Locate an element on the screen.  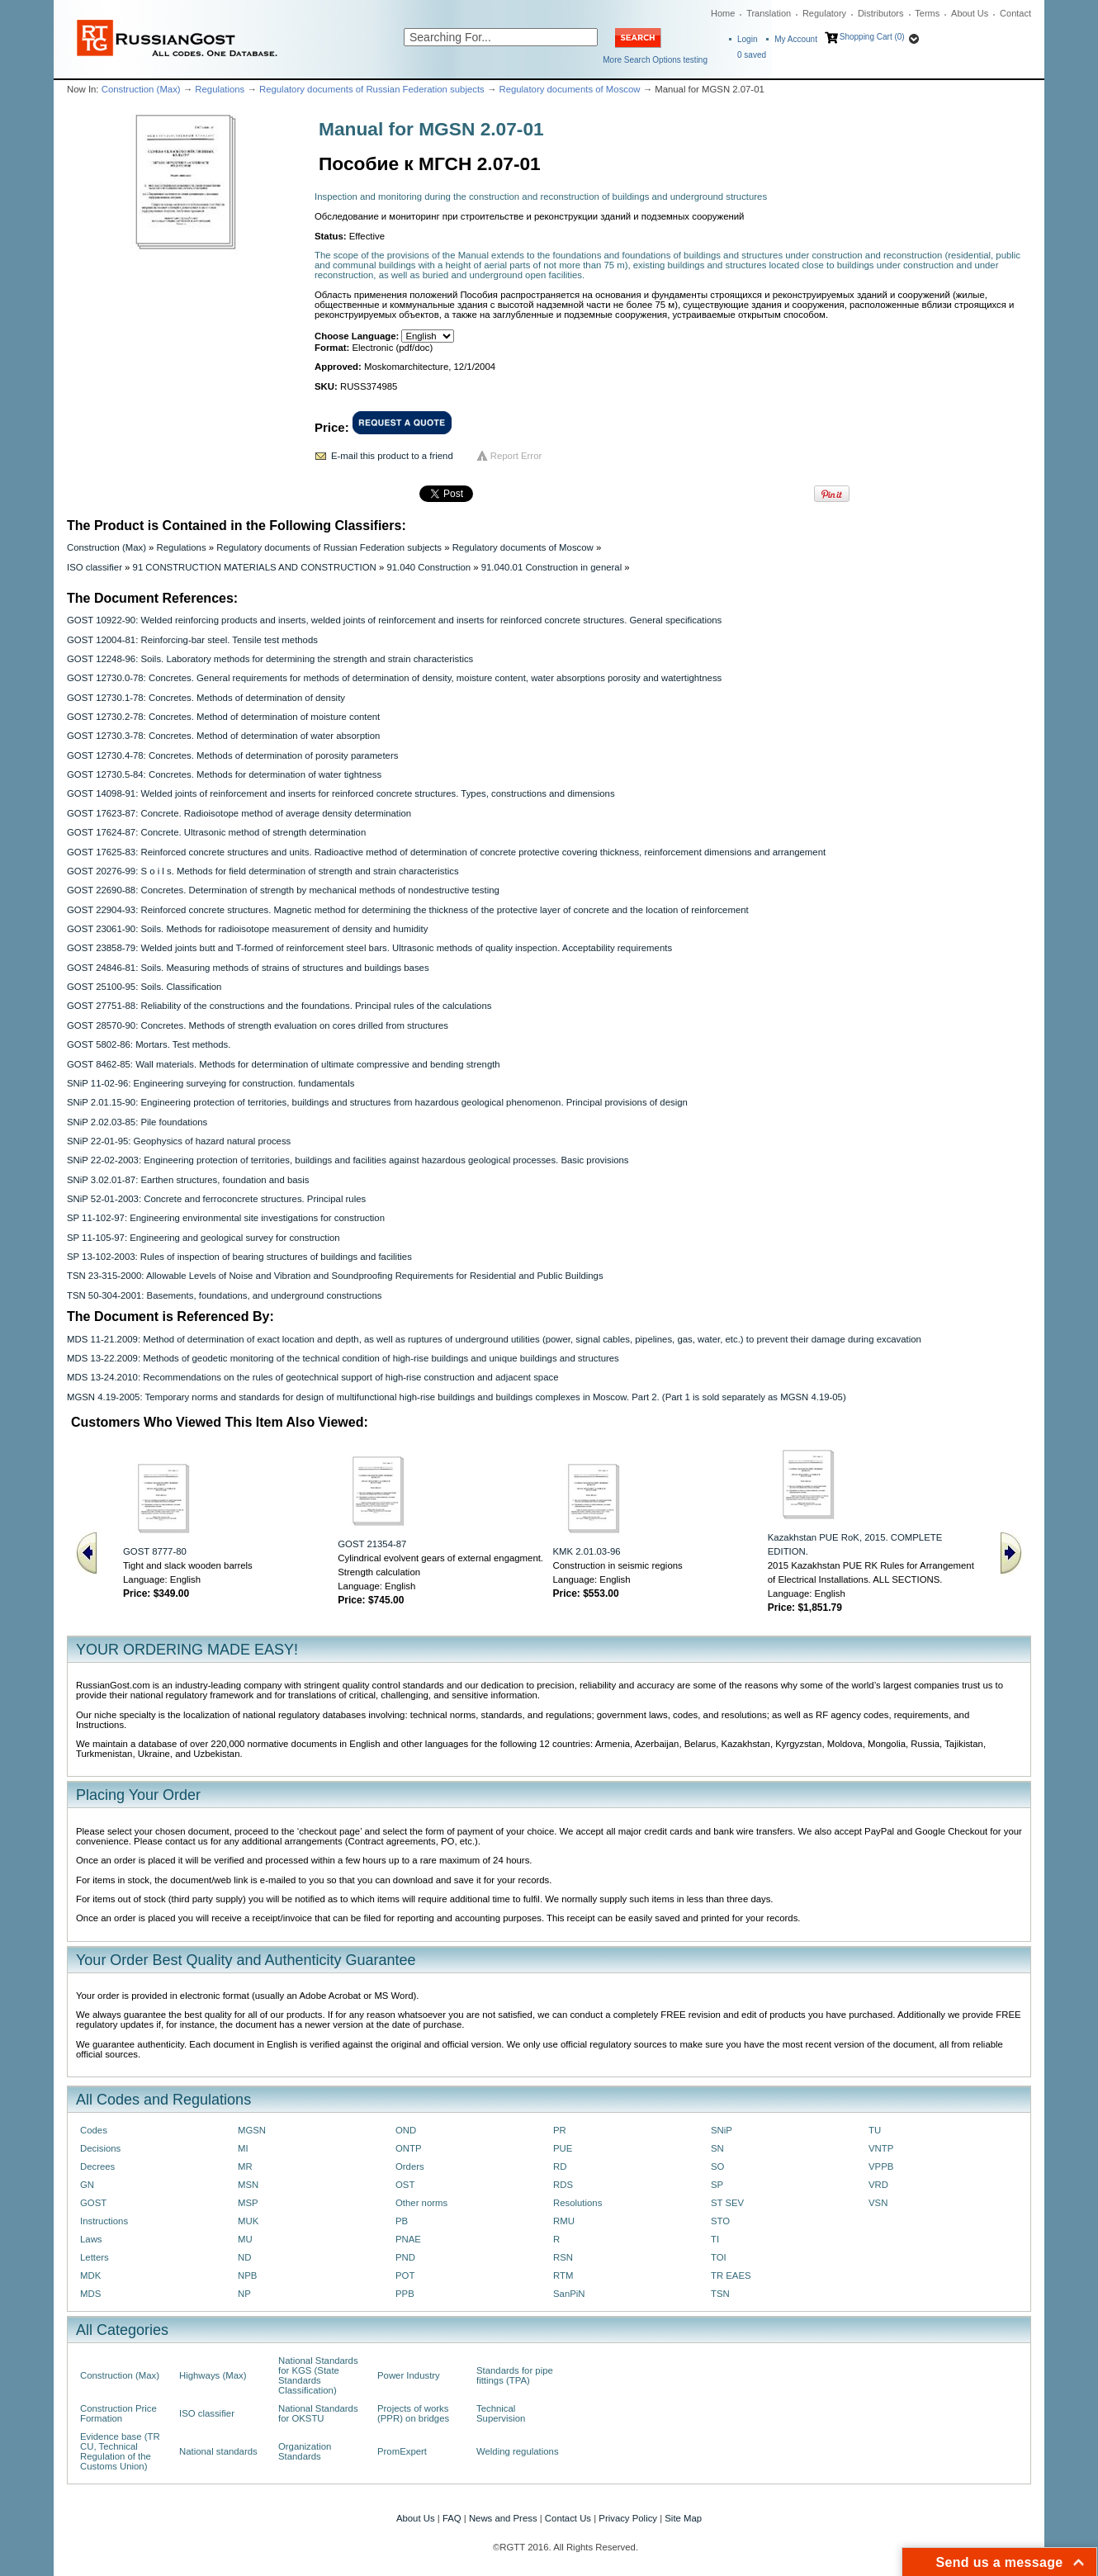
MDK is located at coordinates (90, 2275).